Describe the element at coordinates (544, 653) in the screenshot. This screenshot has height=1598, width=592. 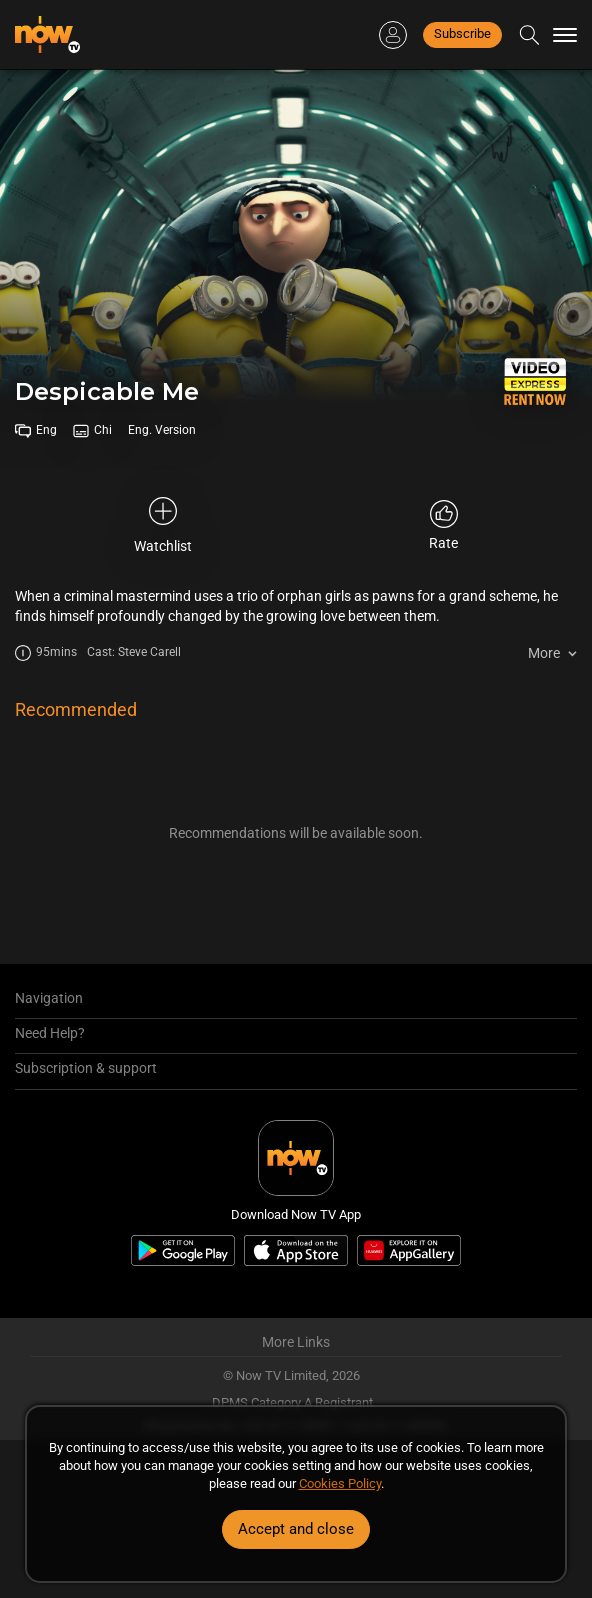
I see `More` at that location.